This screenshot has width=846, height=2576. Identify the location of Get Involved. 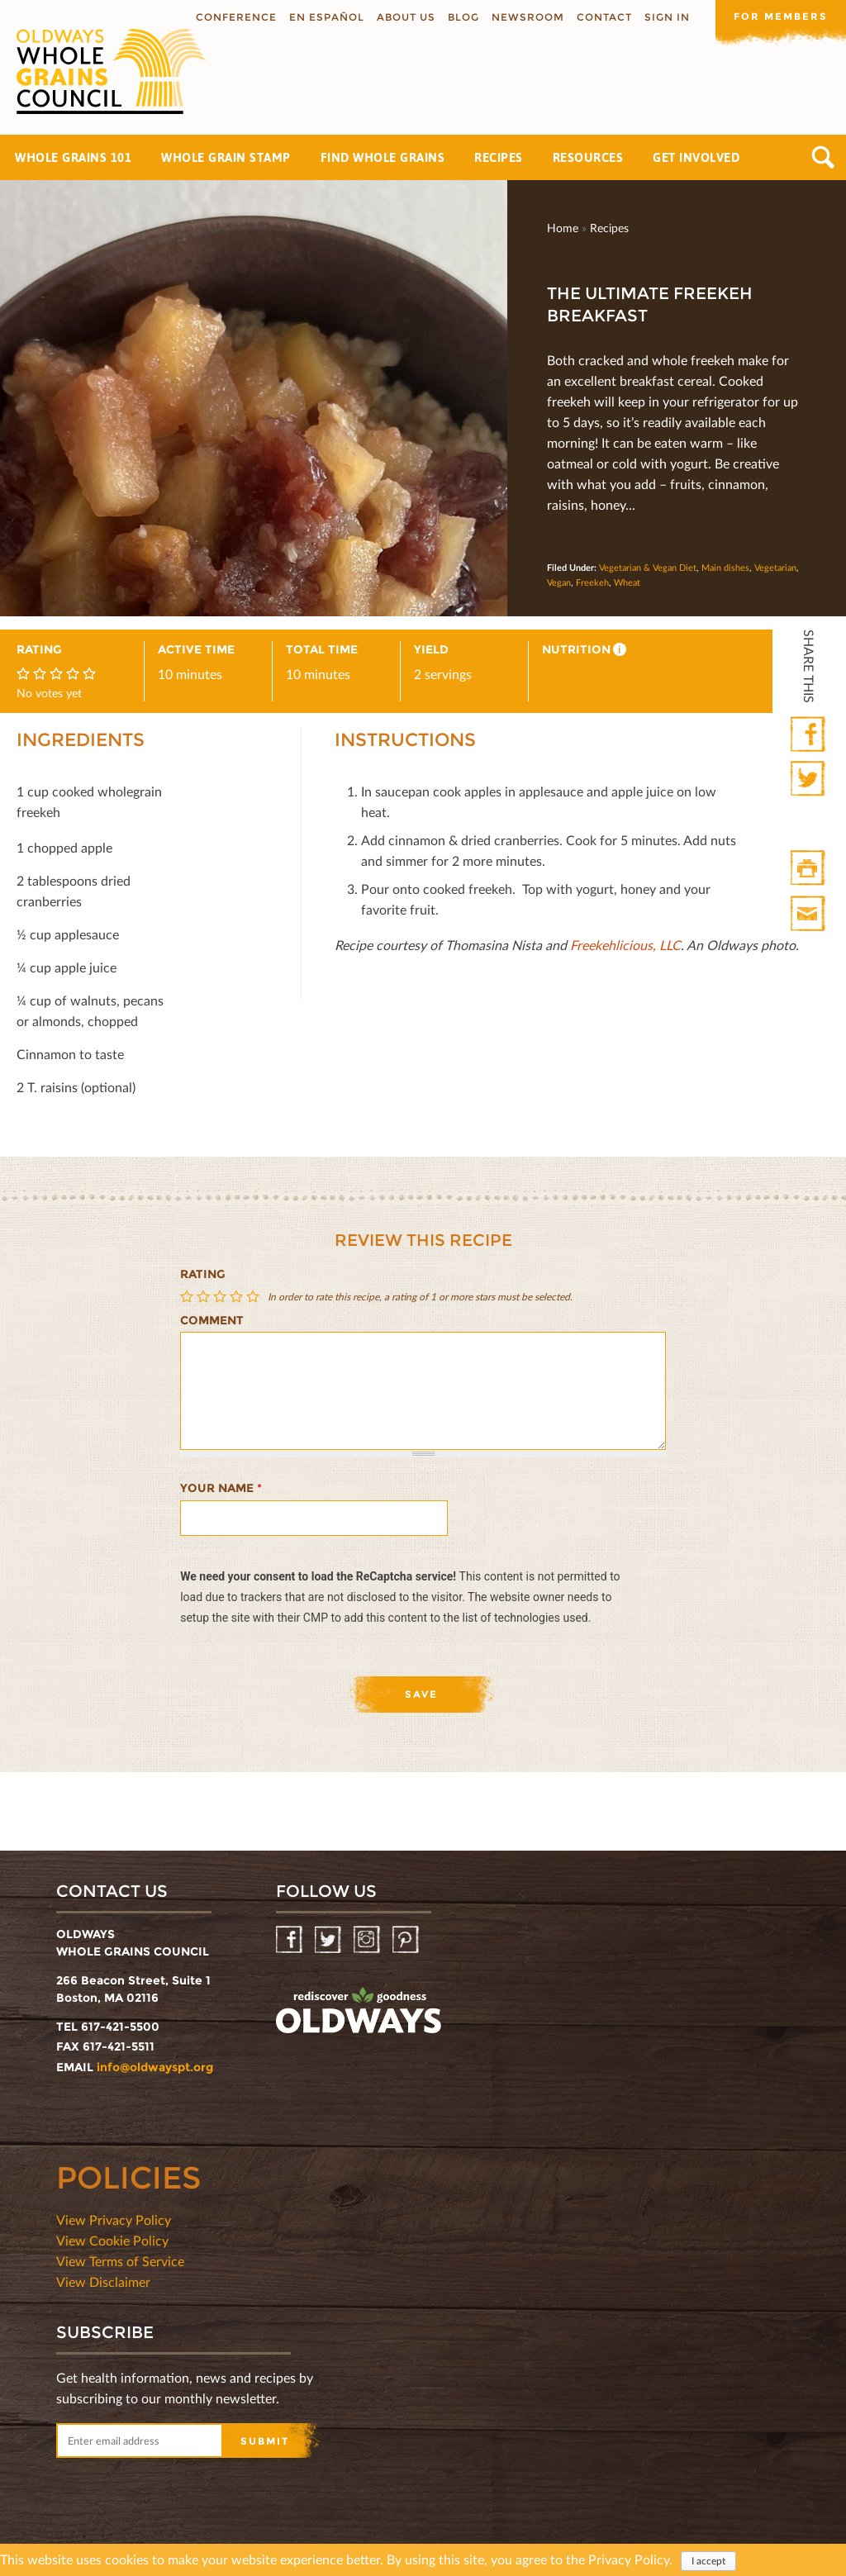
(696, 157).